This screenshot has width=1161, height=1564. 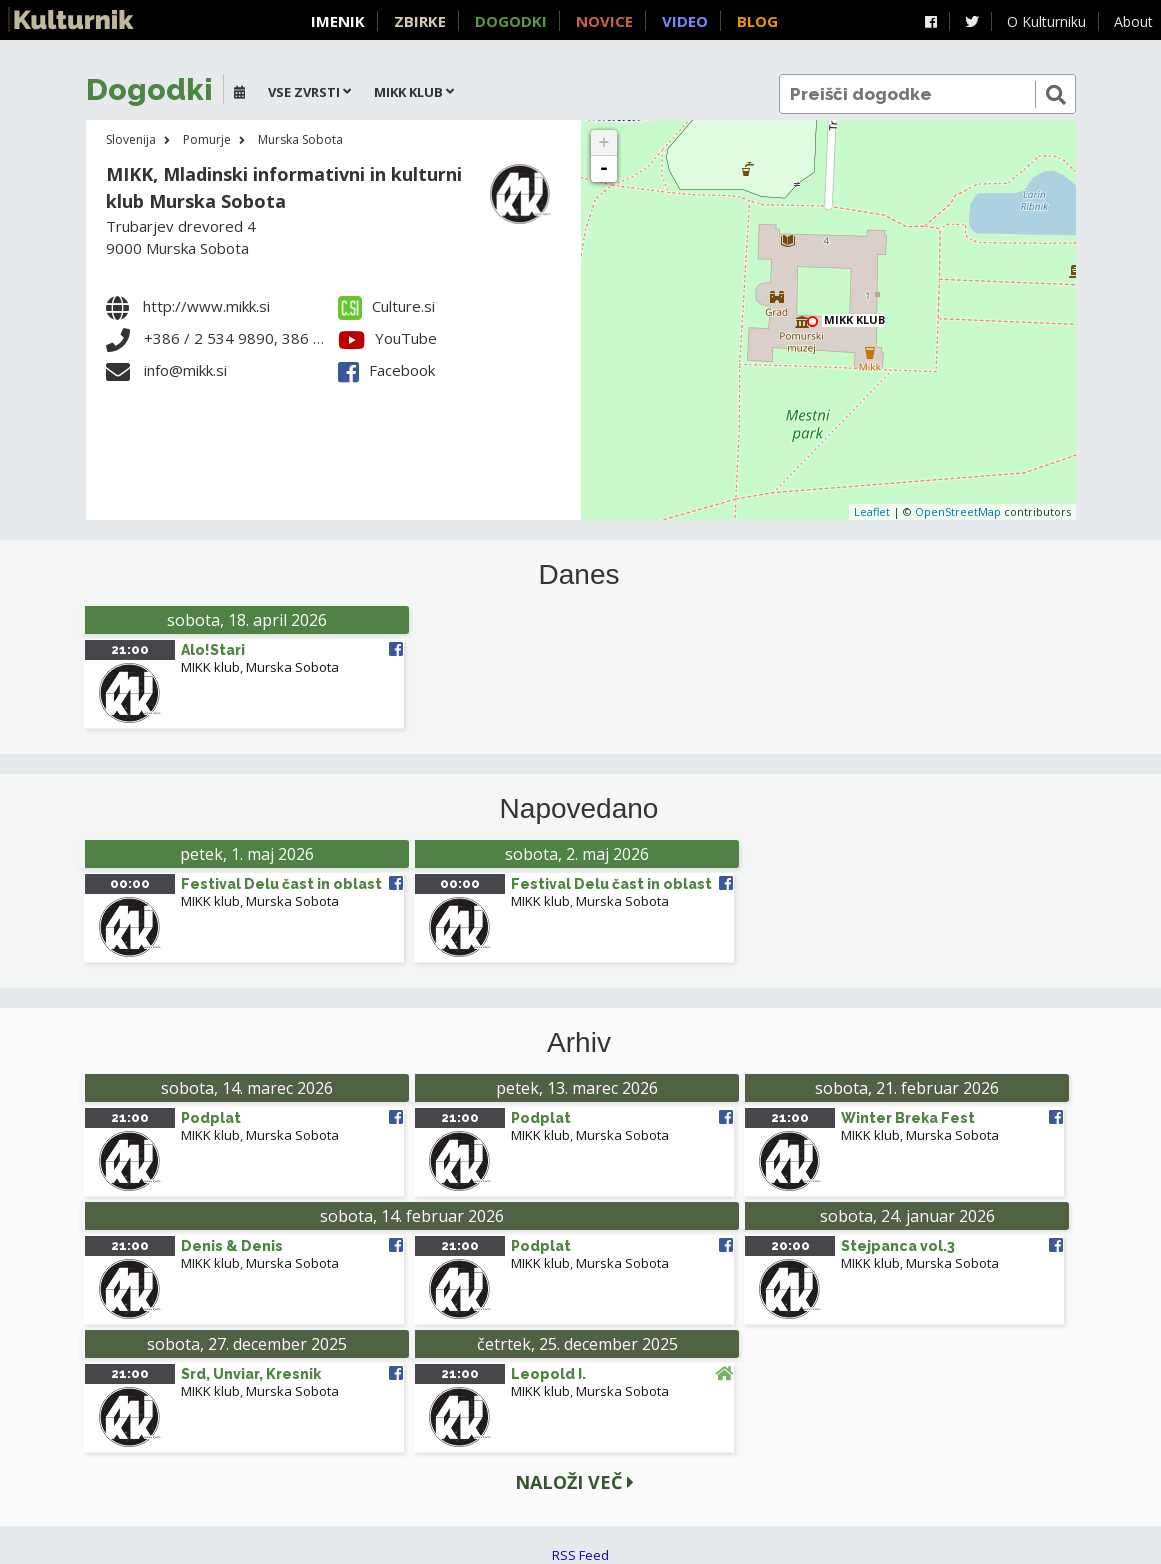 What do you see at coordinates (579, 575) in the screenshot?
I see `Danes` at bounding box center [579, 575].